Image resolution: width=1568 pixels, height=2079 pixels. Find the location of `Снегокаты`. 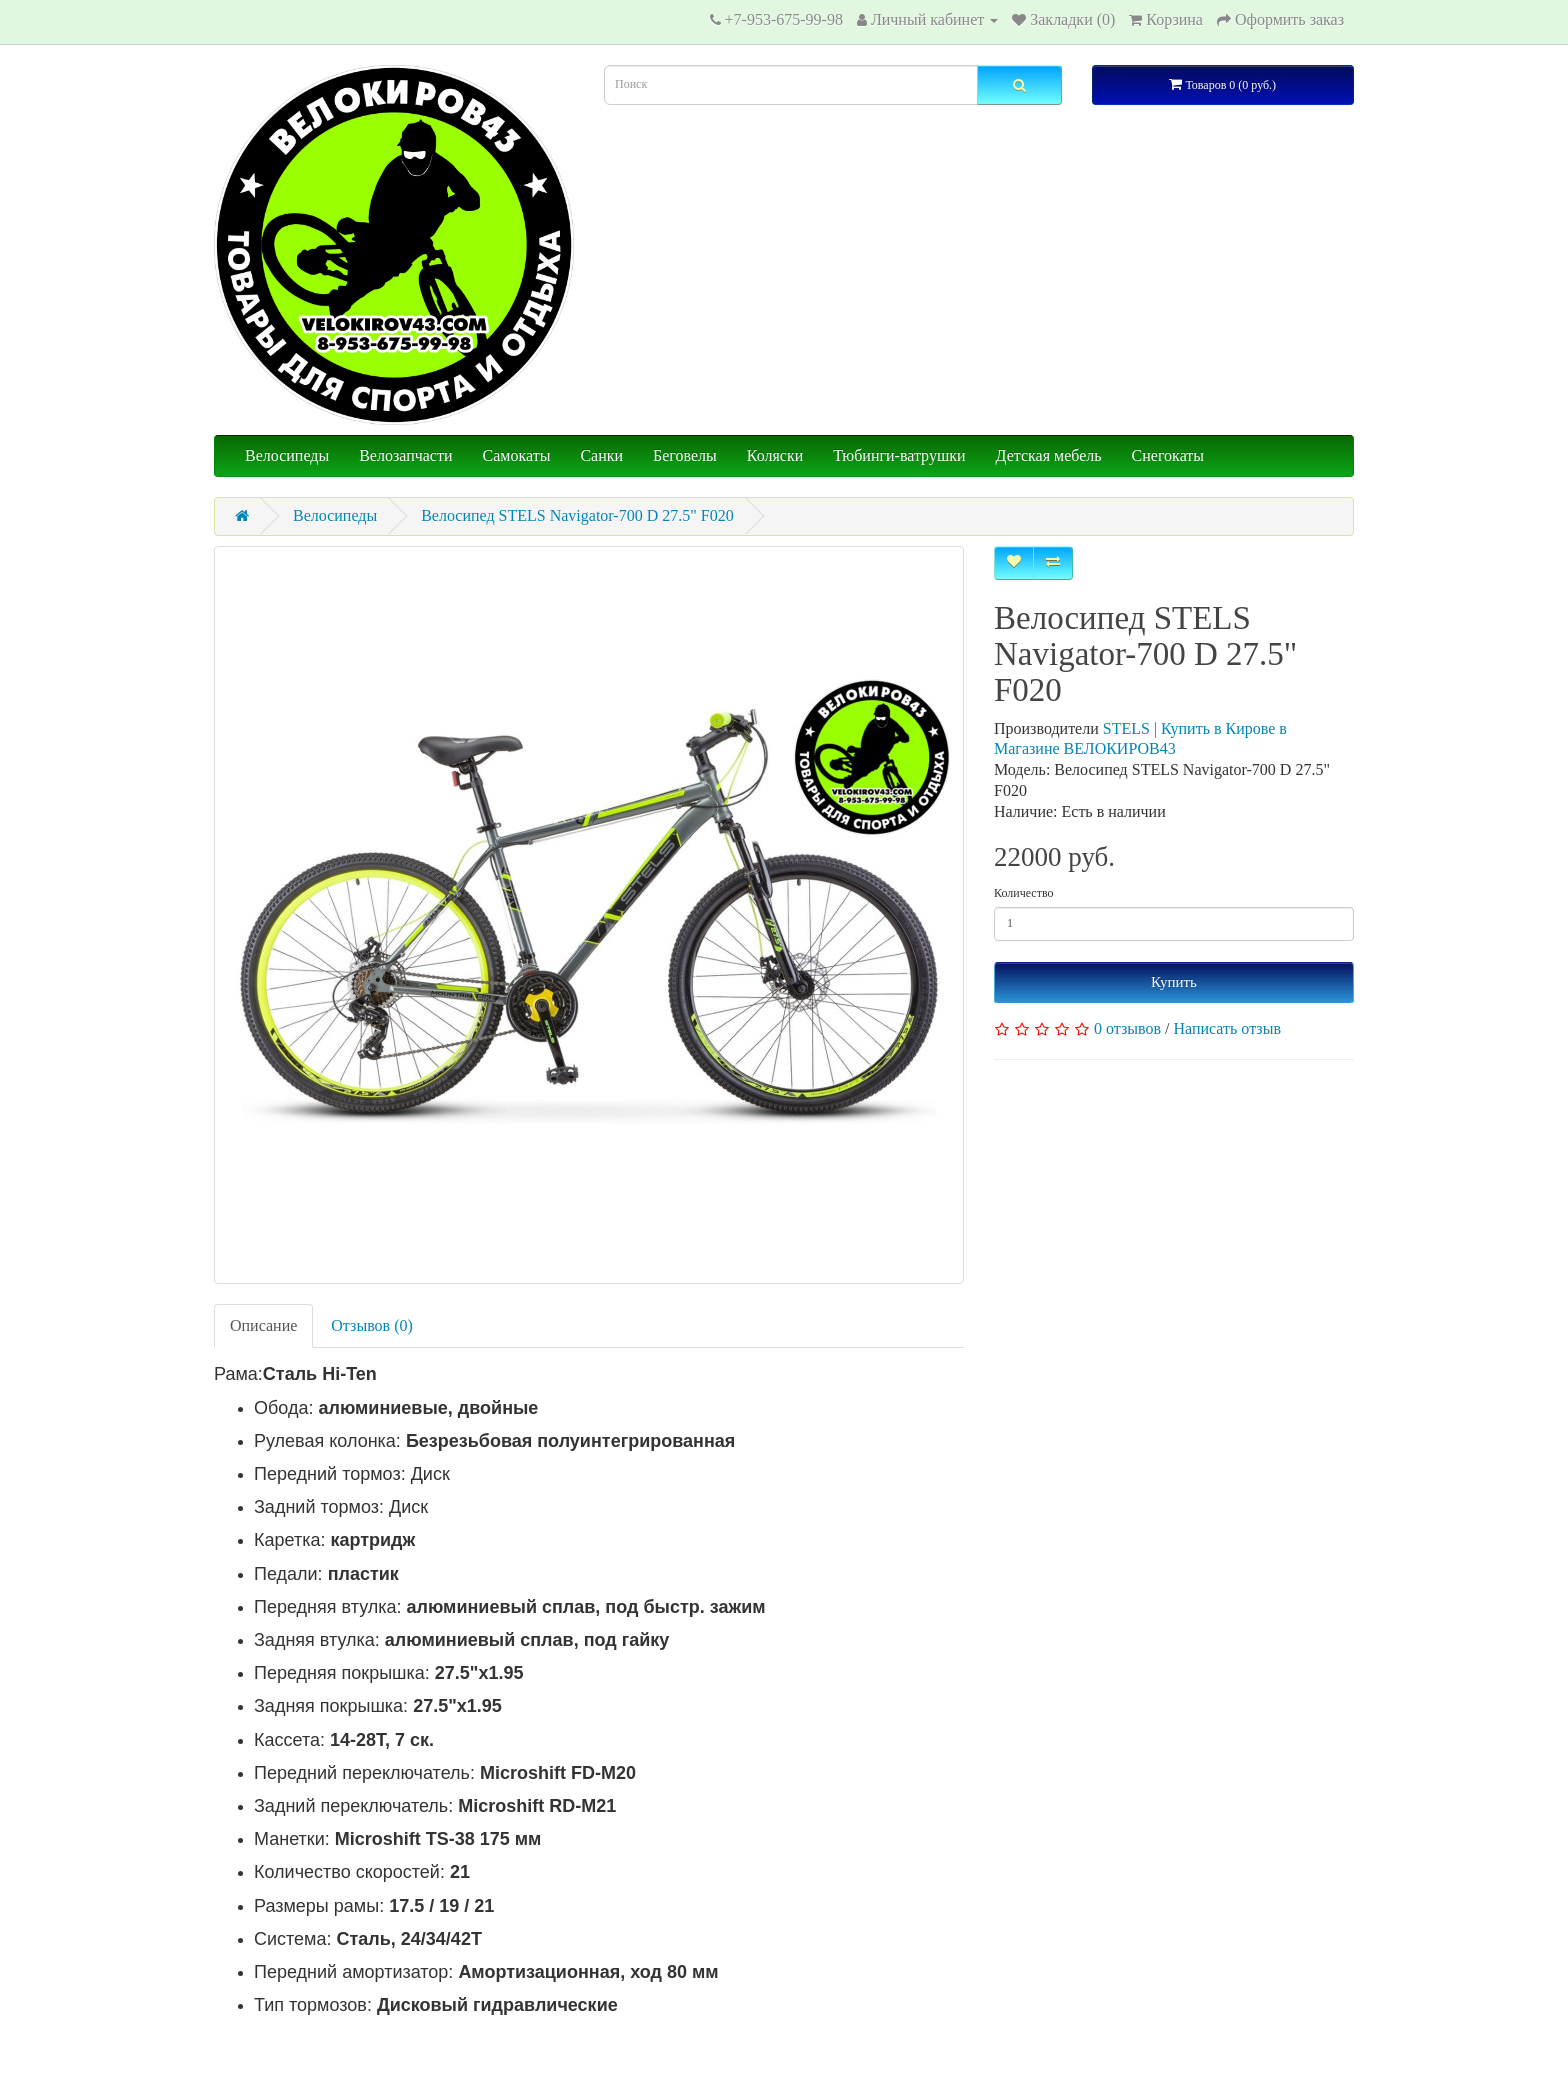

Снегокаты is located at coordinates (1168, 455).